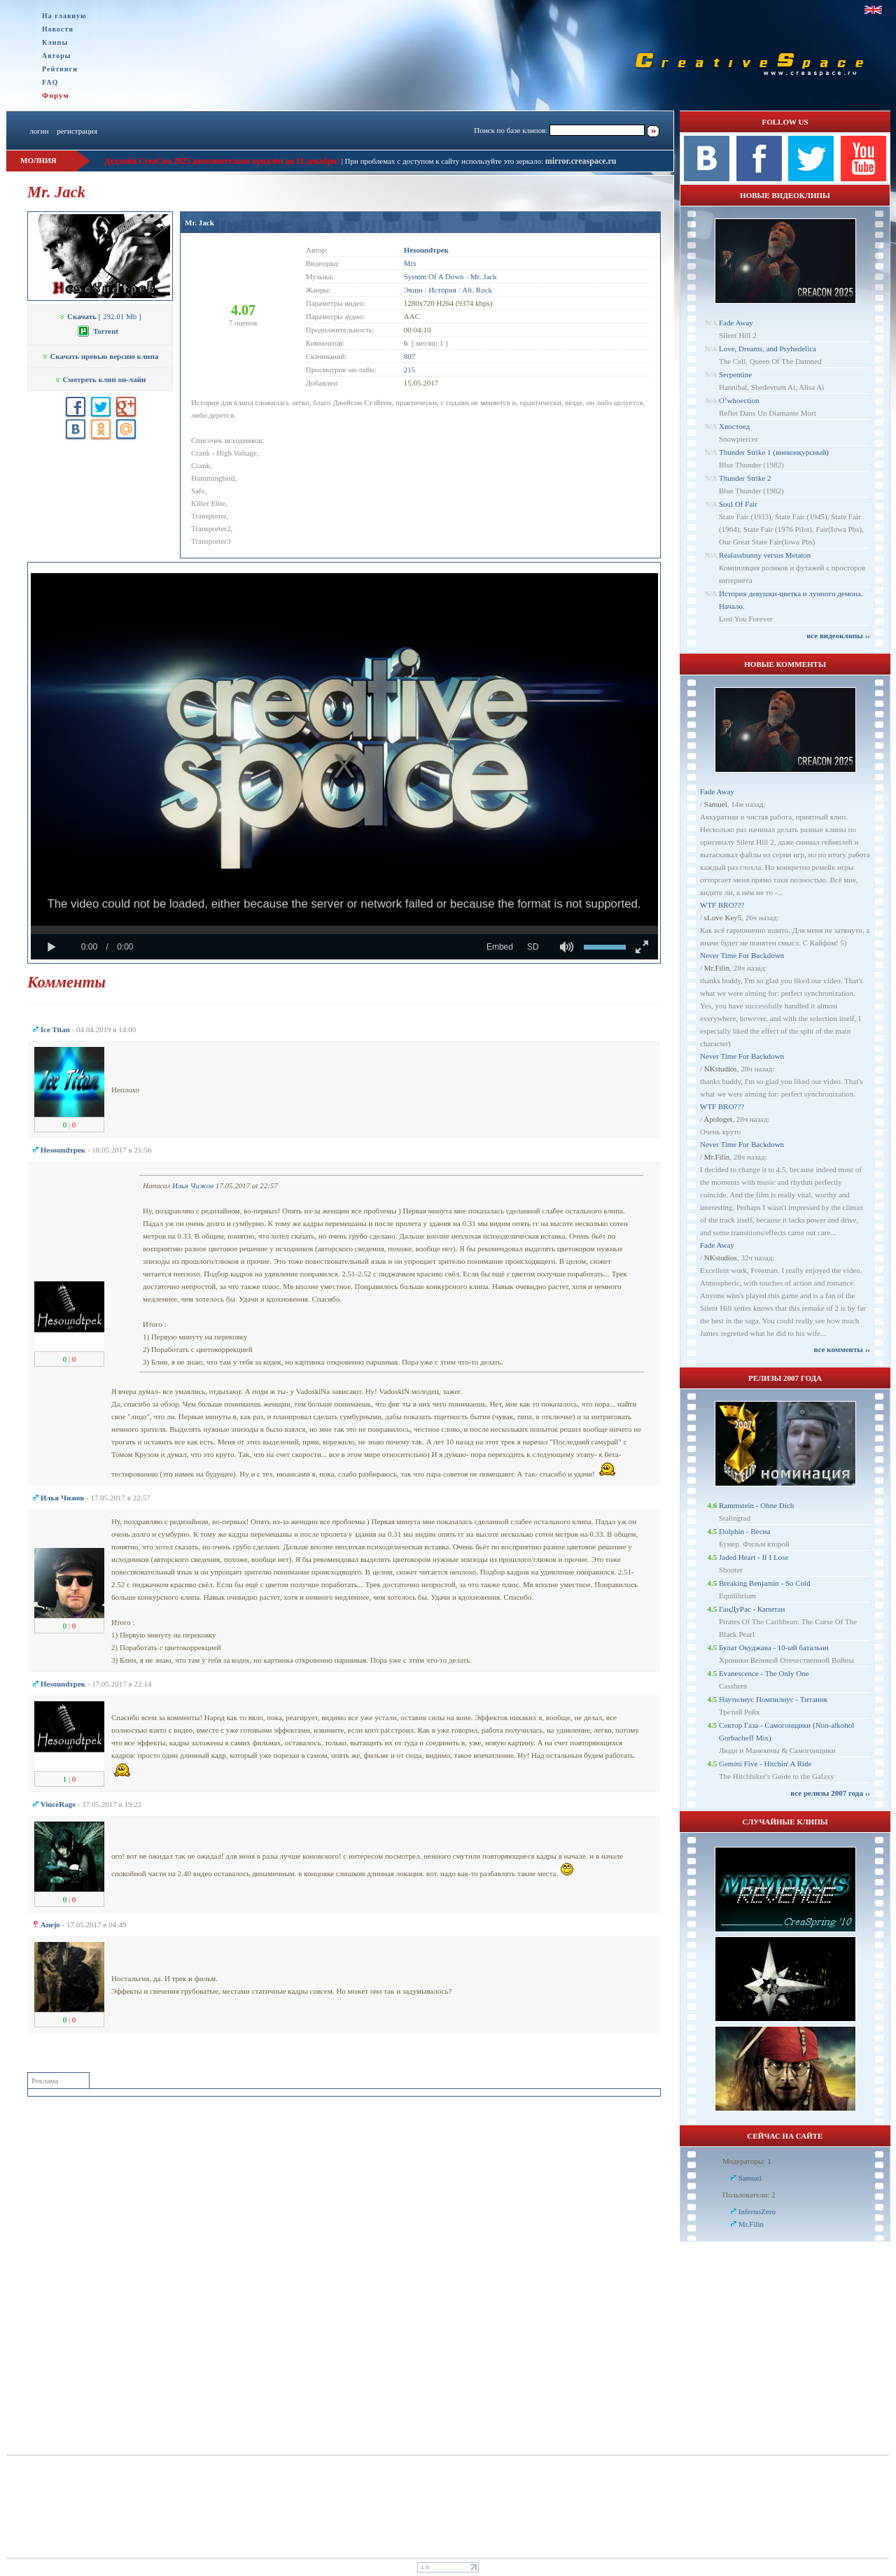 This screenshot has height=2576, width=896. I want to click on регистрация, so click(77, 131).